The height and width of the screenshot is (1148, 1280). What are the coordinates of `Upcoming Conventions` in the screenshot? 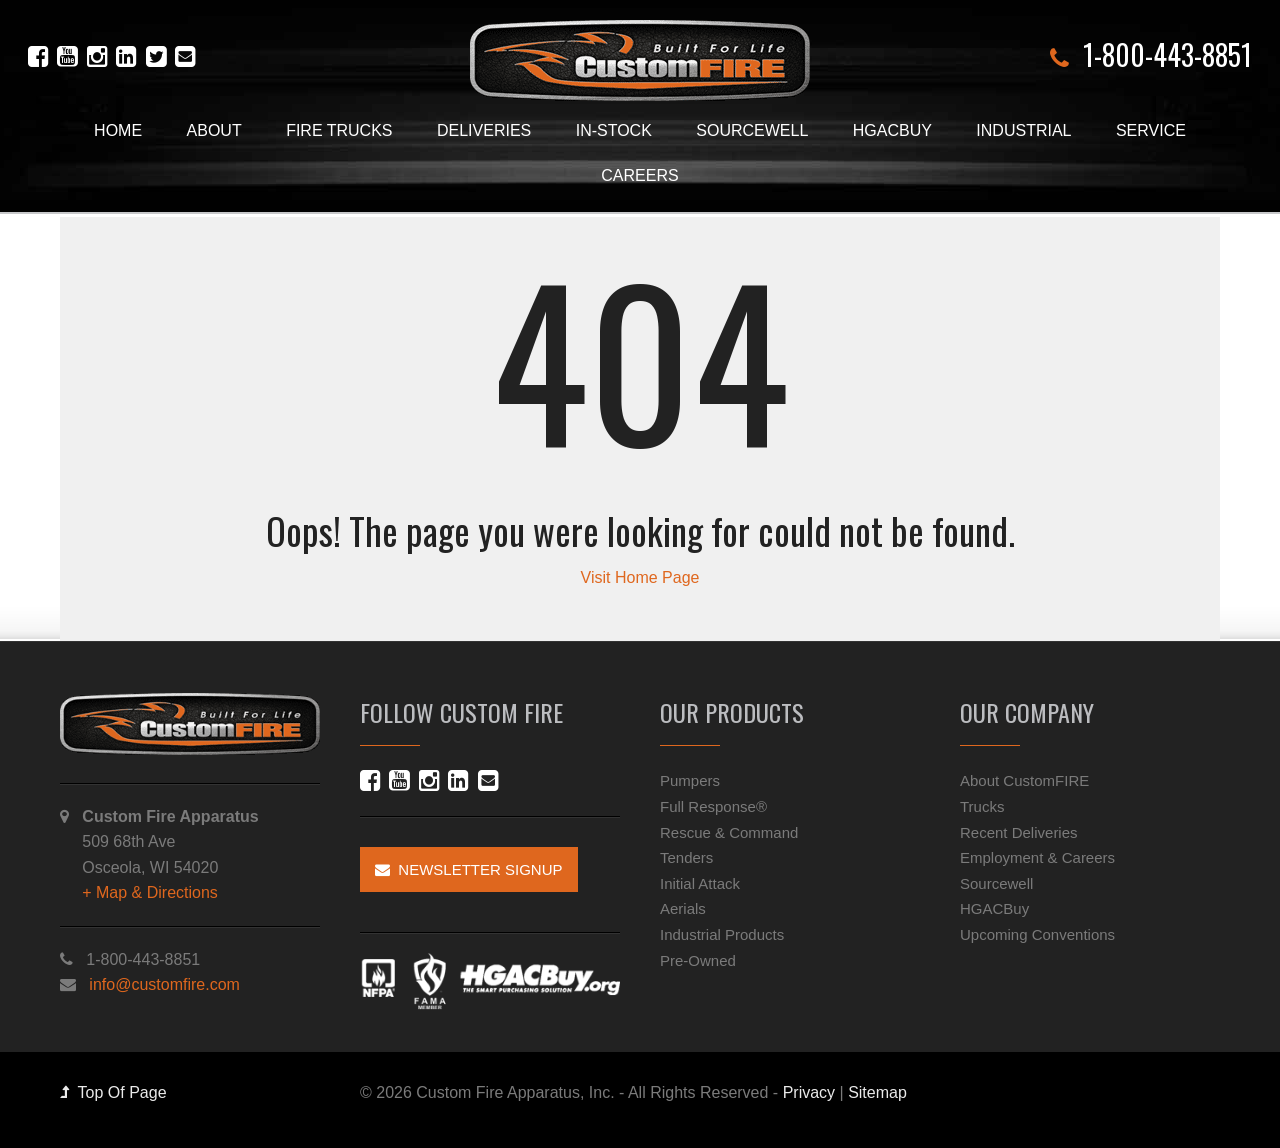 It's located at (1037, 934).